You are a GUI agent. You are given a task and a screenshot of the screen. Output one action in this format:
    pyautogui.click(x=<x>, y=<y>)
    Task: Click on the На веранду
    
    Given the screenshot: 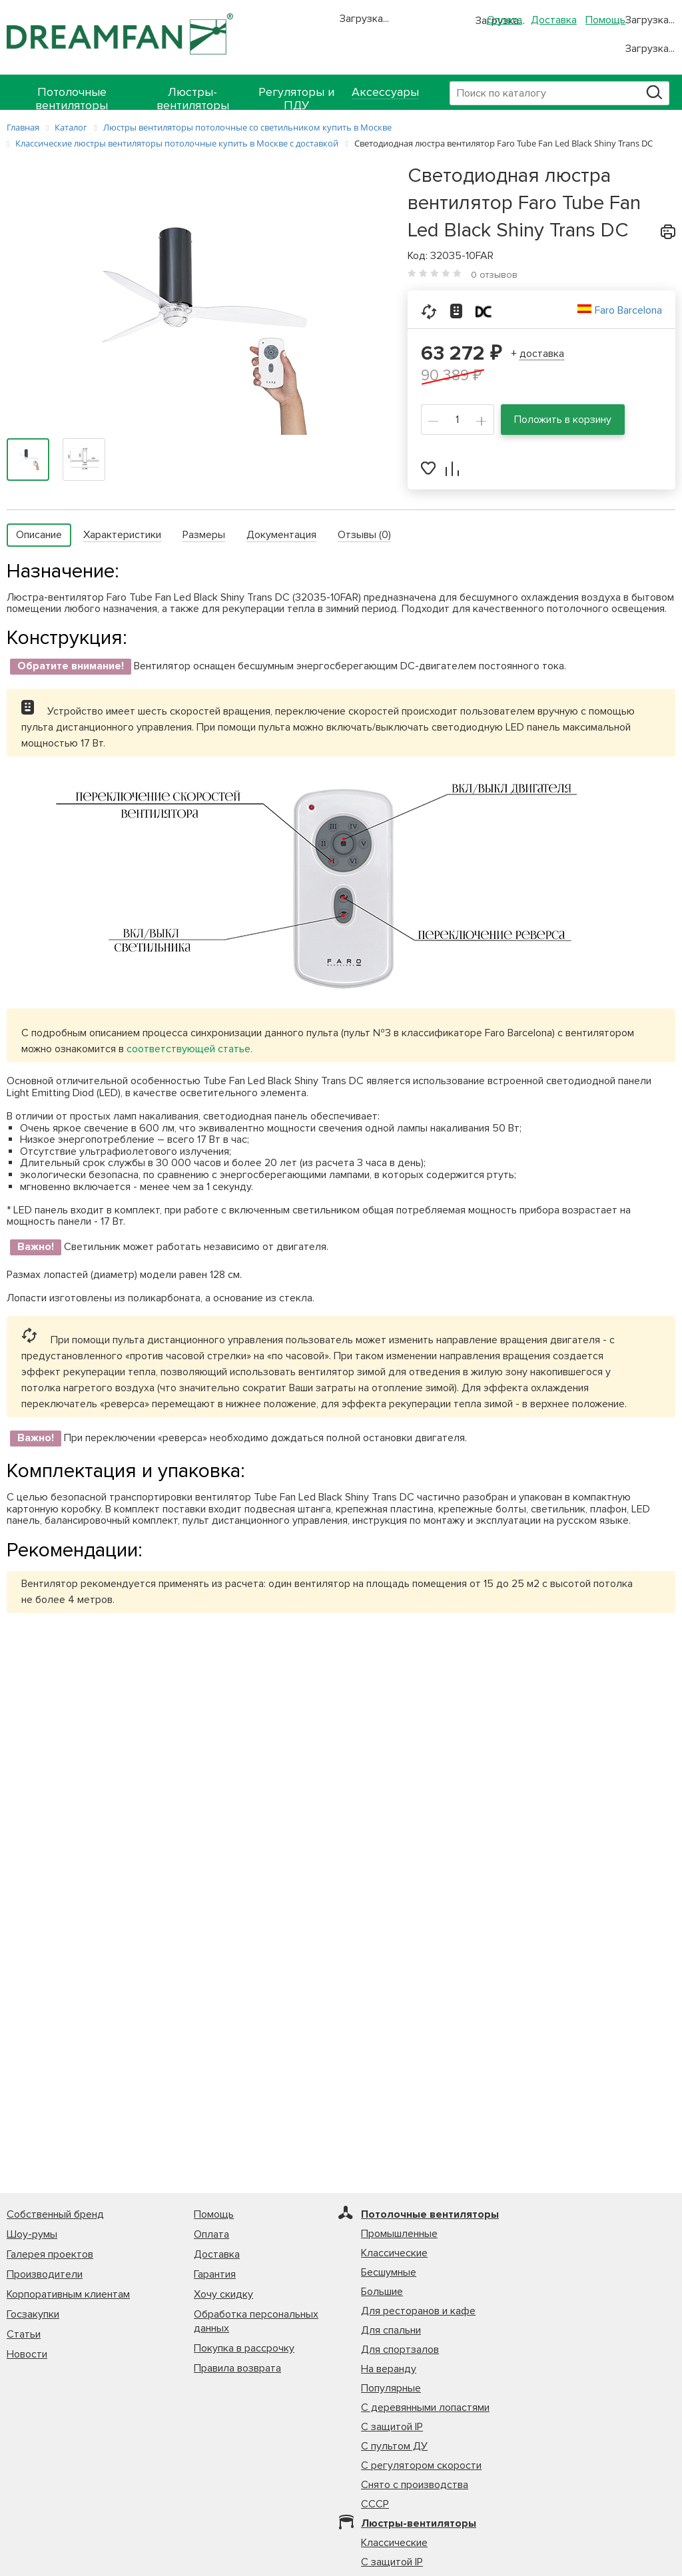 What is the action you would take?
    pyautogui.click(x=388, y=2369)
    